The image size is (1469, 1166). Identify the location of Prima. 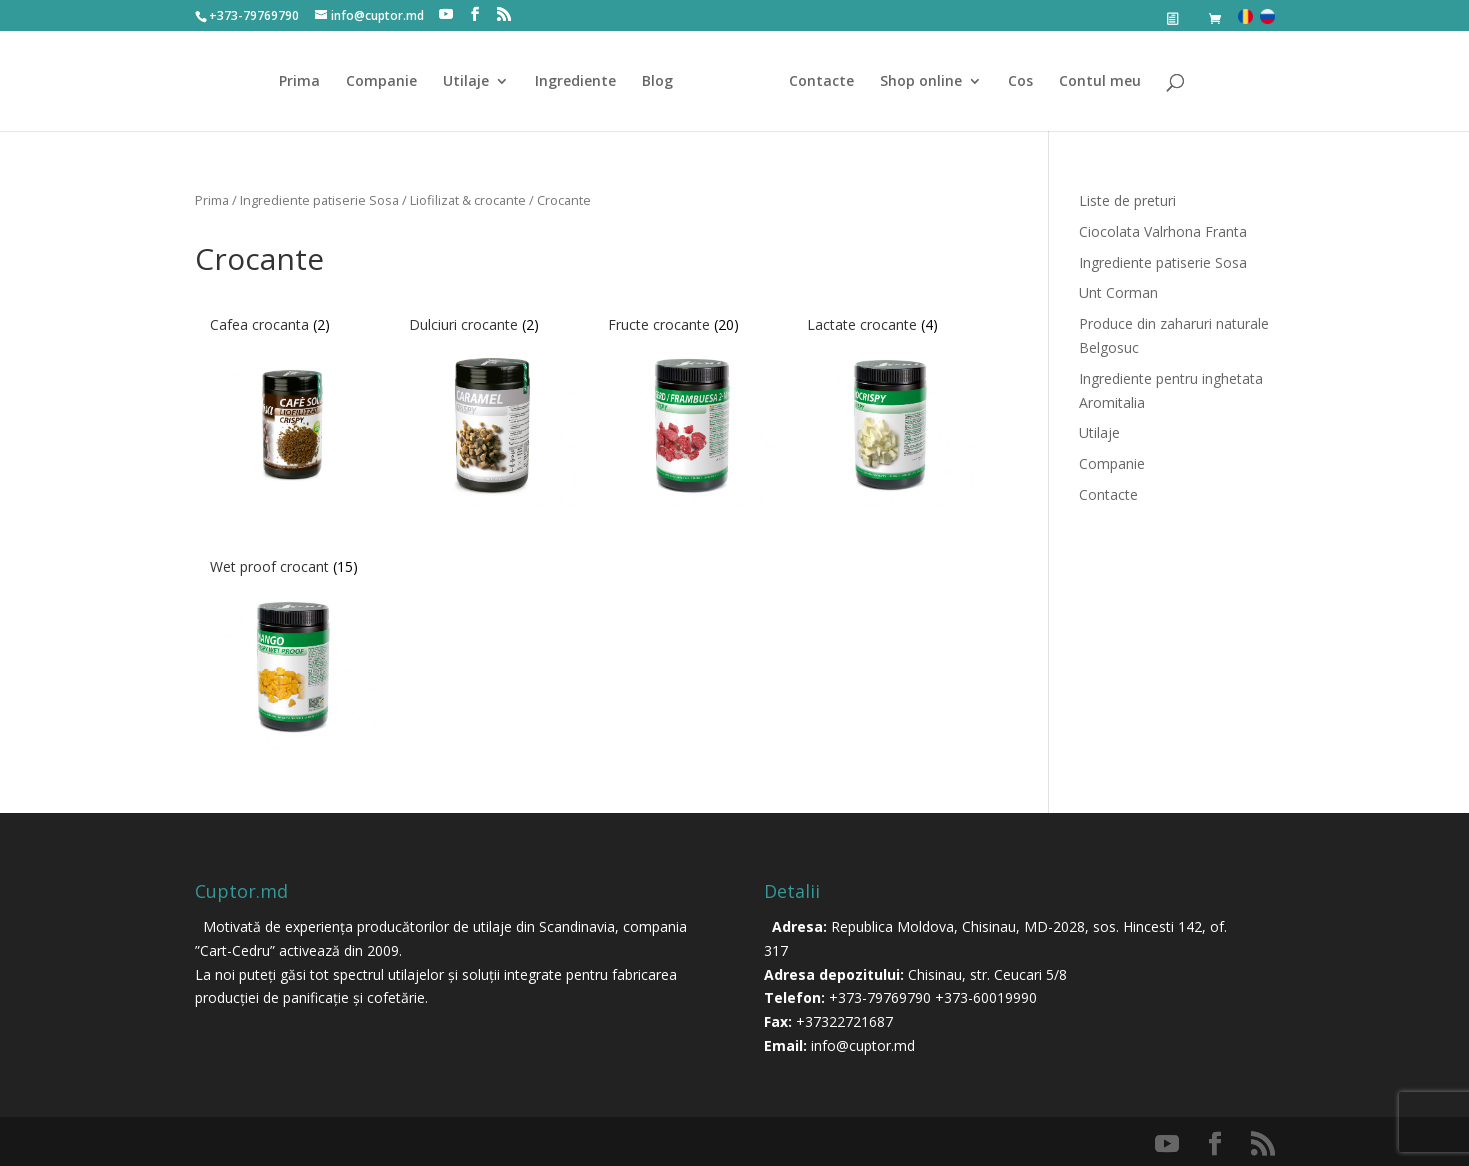
(299, 82).